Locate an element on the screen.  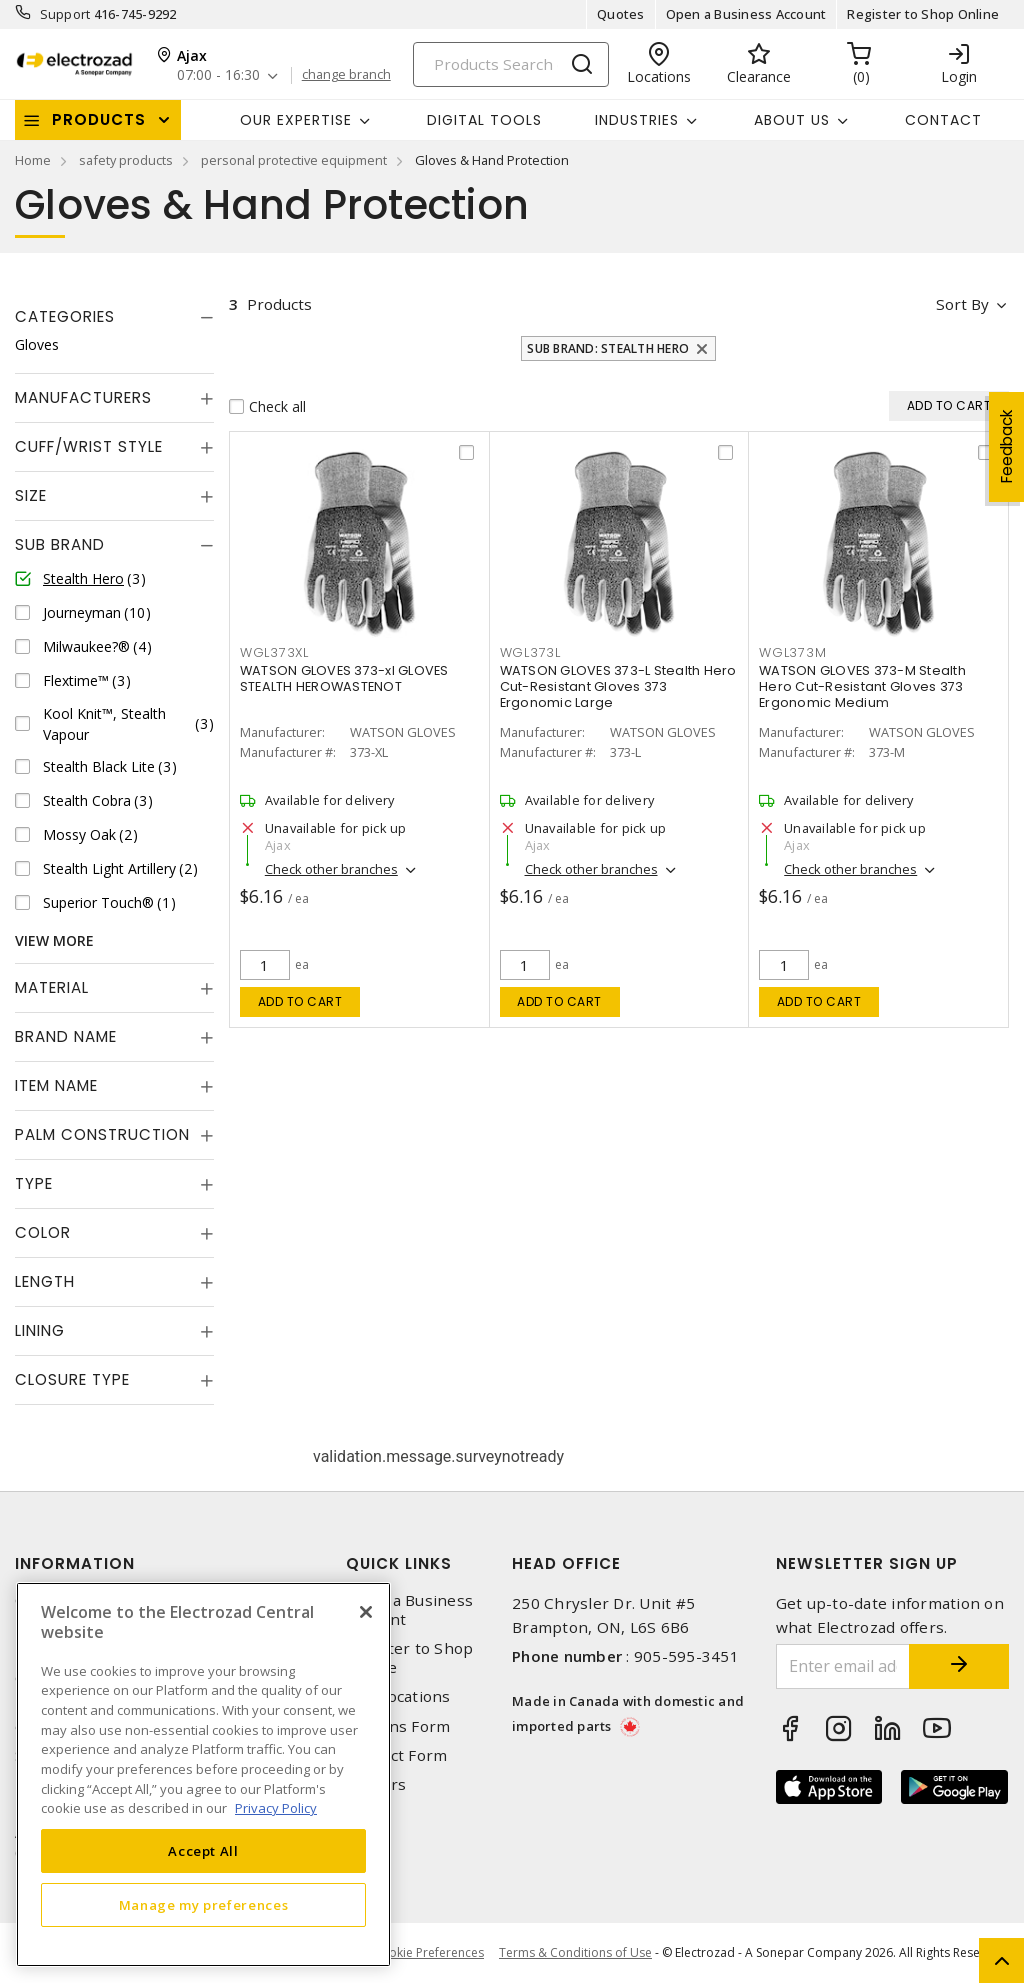
Our Expertise [button] is located at coordinates (296, 120).